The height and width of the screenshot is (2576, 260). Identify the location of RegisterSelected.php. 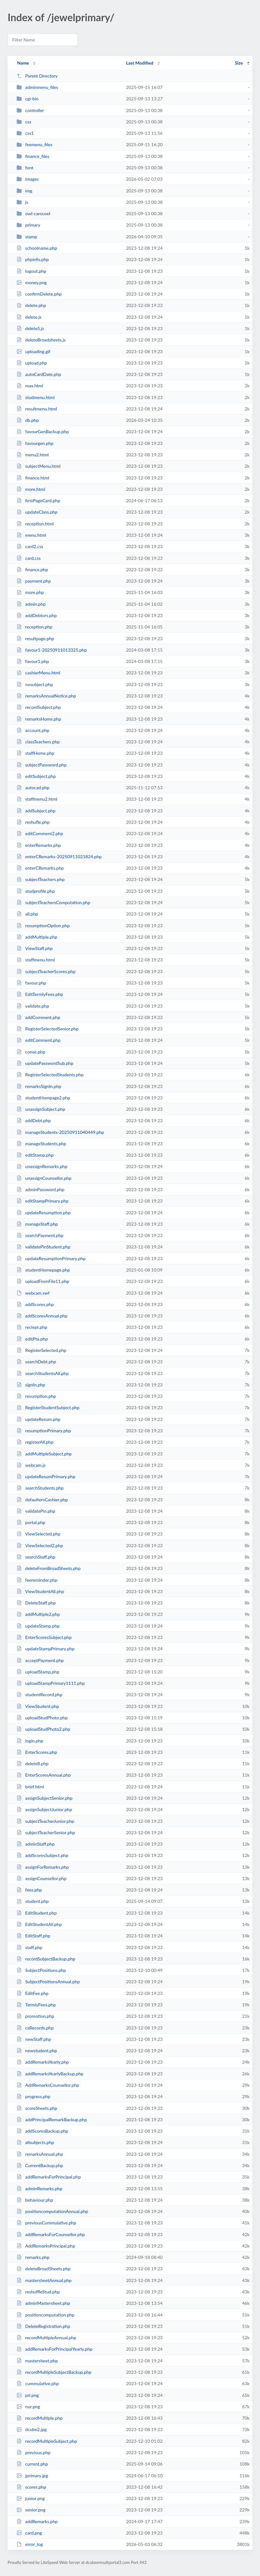
(41, 1350).